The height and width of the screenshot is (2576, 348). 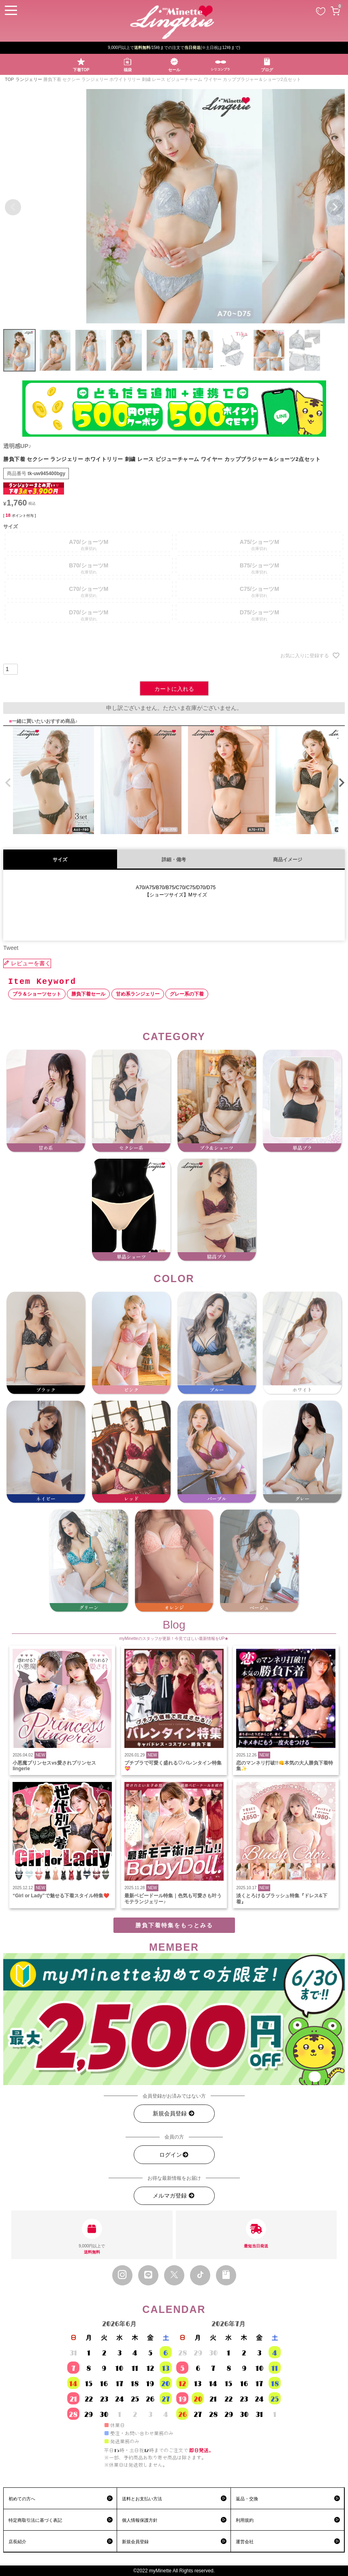 What do you see at coordinates (247, 2498) in the screenshot?
I see `返品・交換` at bounding box center [247, 2498].